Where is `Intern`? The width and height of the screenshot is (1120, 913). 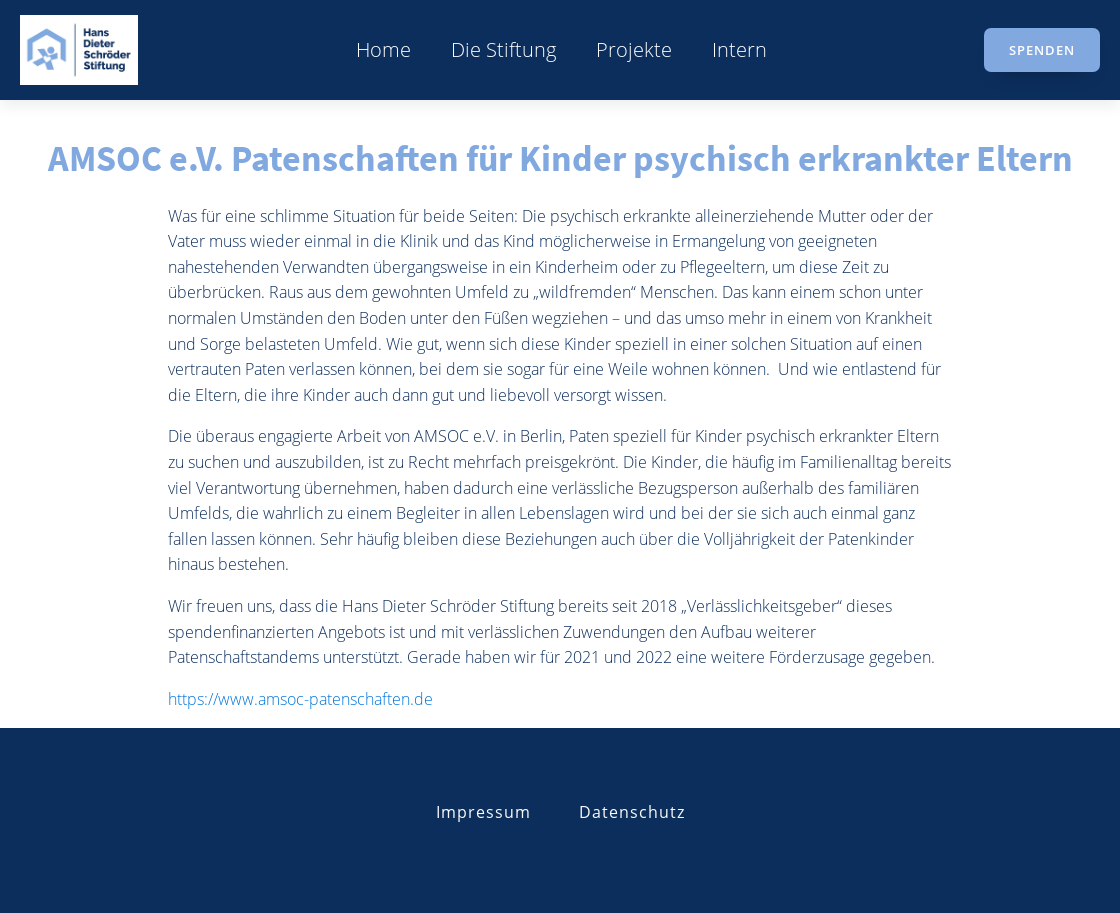 Intern is located at coordinates (739, 49).